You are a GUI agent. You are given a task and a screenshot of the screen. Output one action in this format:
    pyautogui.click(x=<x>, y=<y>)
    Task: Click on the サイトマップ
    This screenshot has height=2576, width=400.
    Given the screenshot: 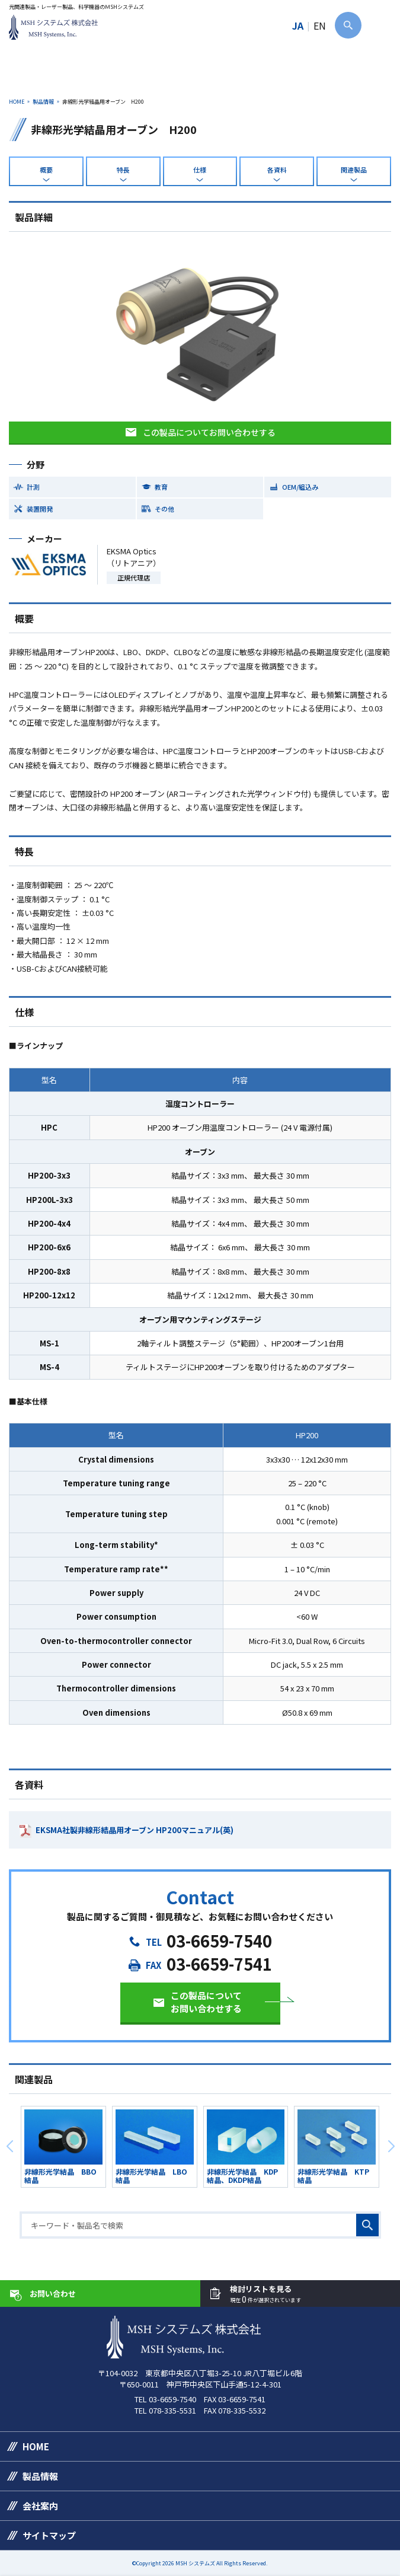 What is the action you would take?
    pyautogui.click(x=49, y=2535)
    